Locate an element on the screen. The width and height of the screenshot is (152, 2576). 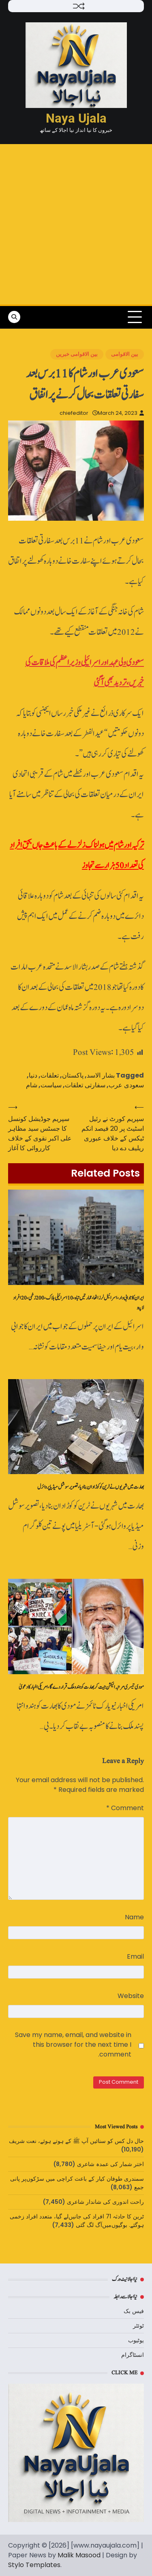
Email is located at coordinates (135, 1956).